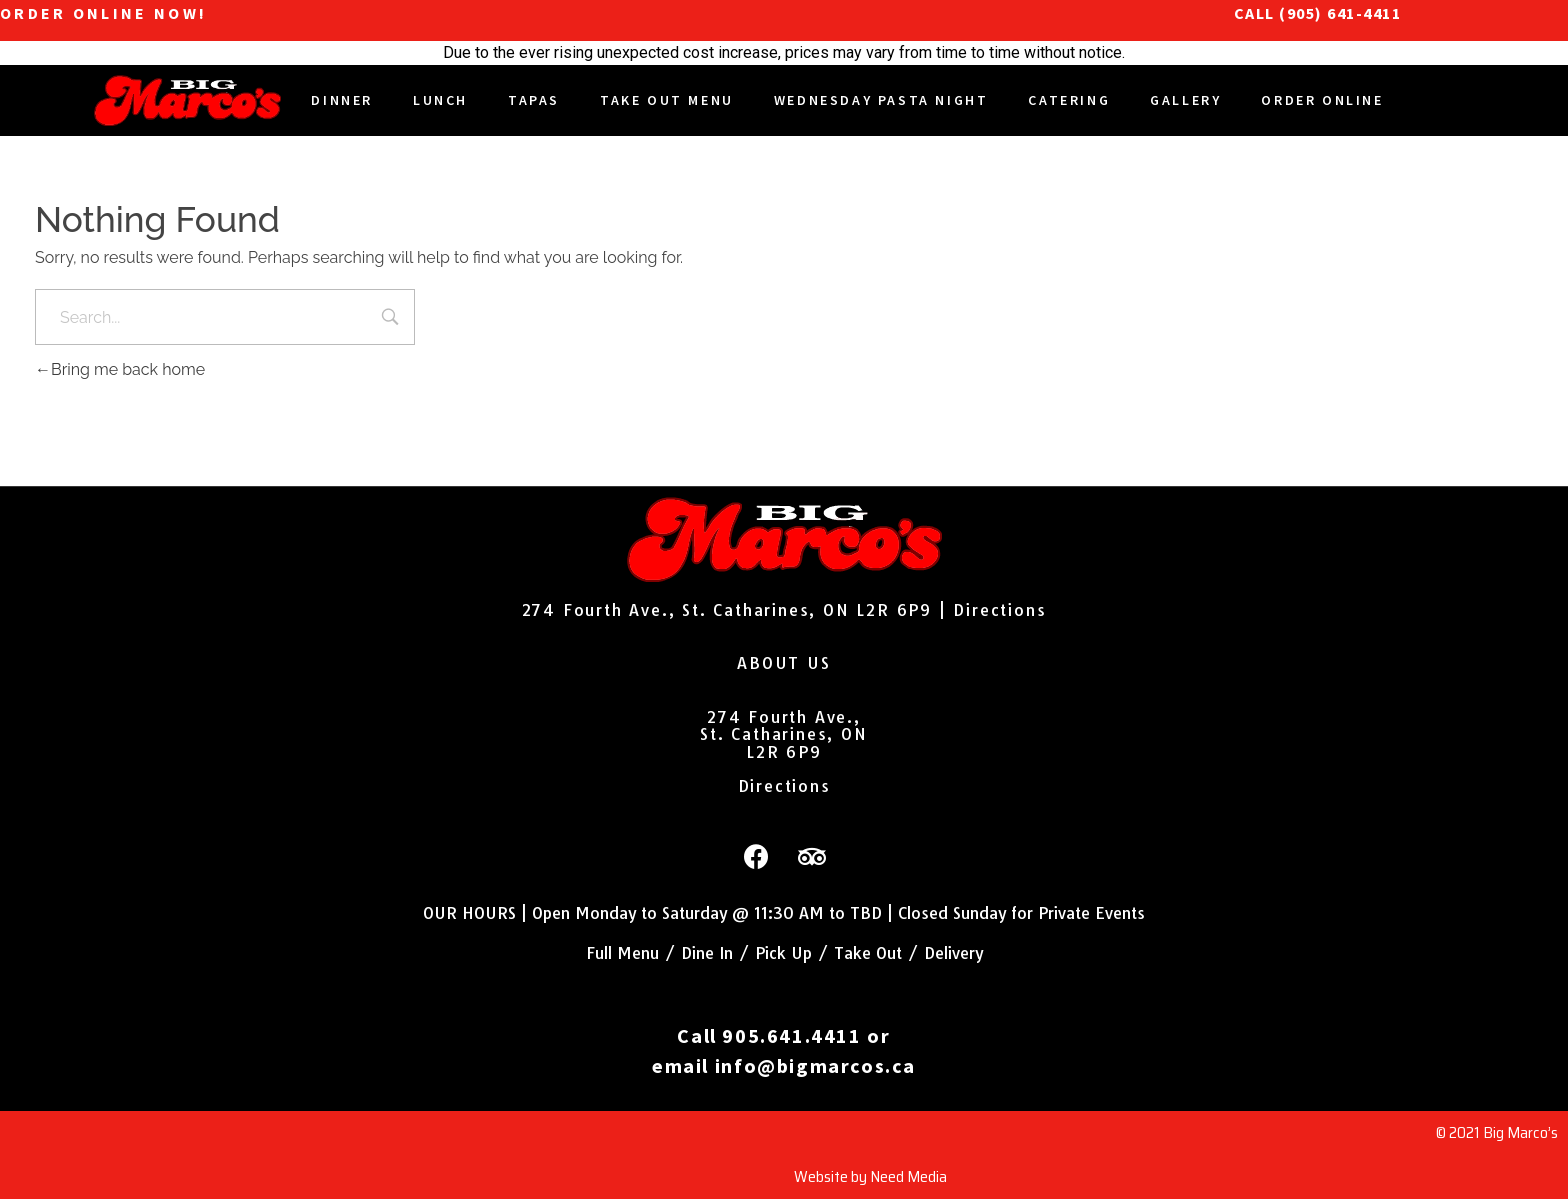 The width and height of the screenshot is (1568, 1199). I want to click on Wednesday Pasta Night, so click(881, 100).